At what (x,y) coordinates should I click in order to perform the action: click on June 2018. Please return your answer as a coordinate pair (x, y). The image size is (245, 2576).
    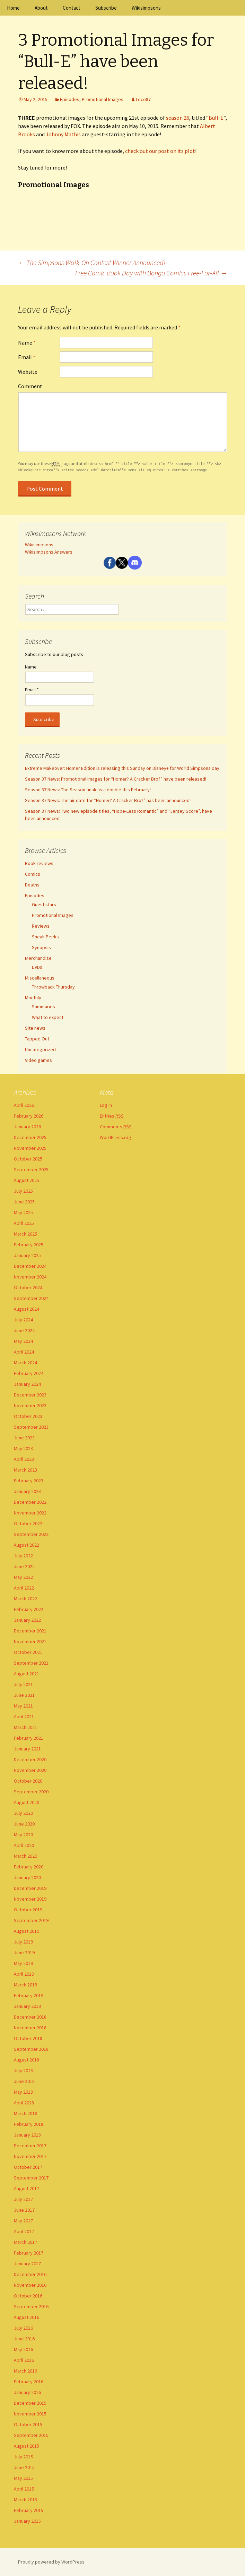
    Looking at the image, I should click on (24, 2081).